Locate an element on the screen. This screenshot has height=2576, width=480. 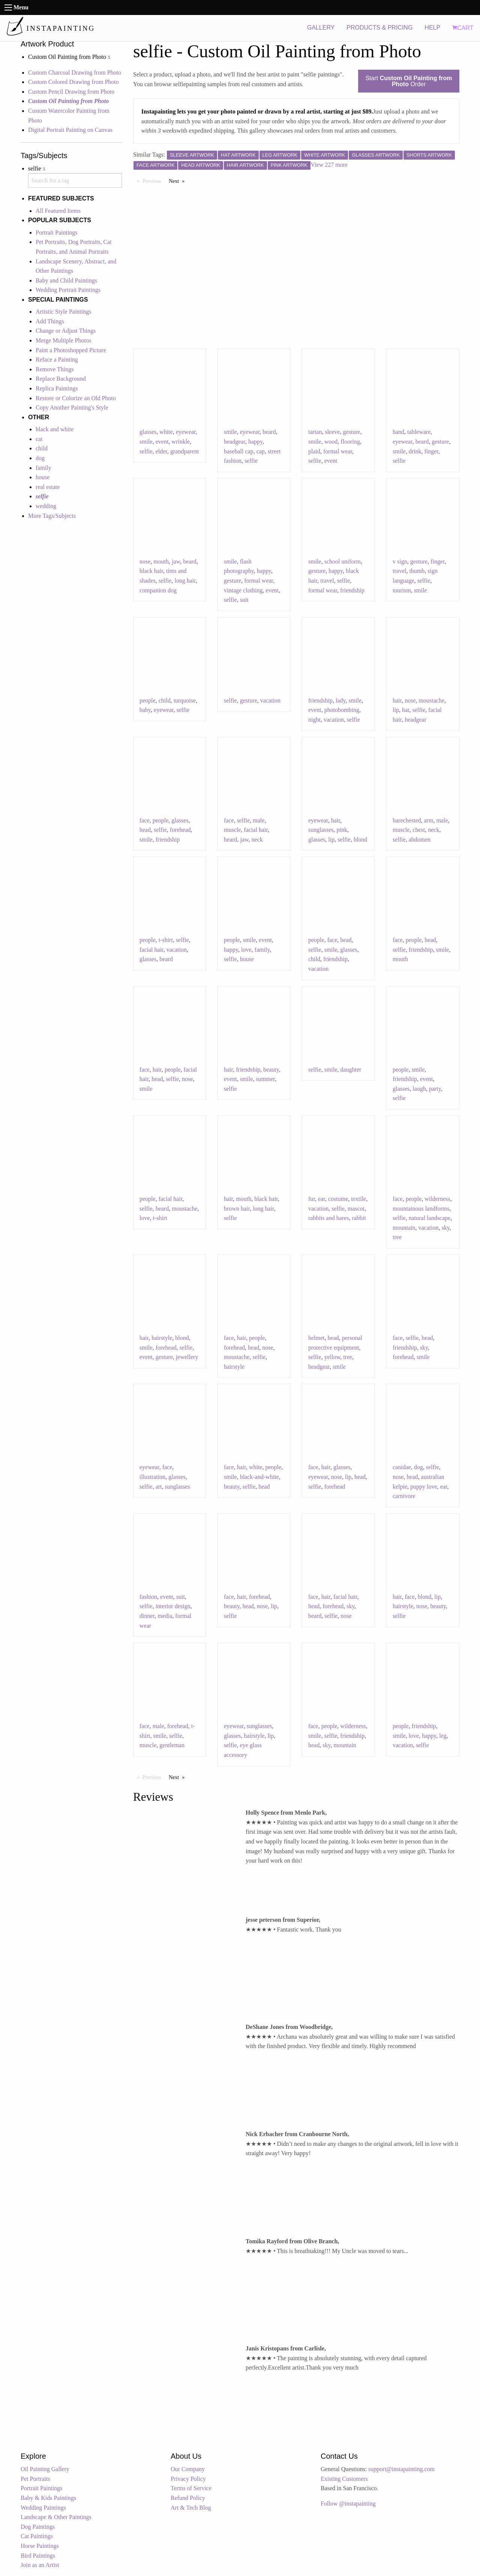
long hair is located at coordinates (185, 580).